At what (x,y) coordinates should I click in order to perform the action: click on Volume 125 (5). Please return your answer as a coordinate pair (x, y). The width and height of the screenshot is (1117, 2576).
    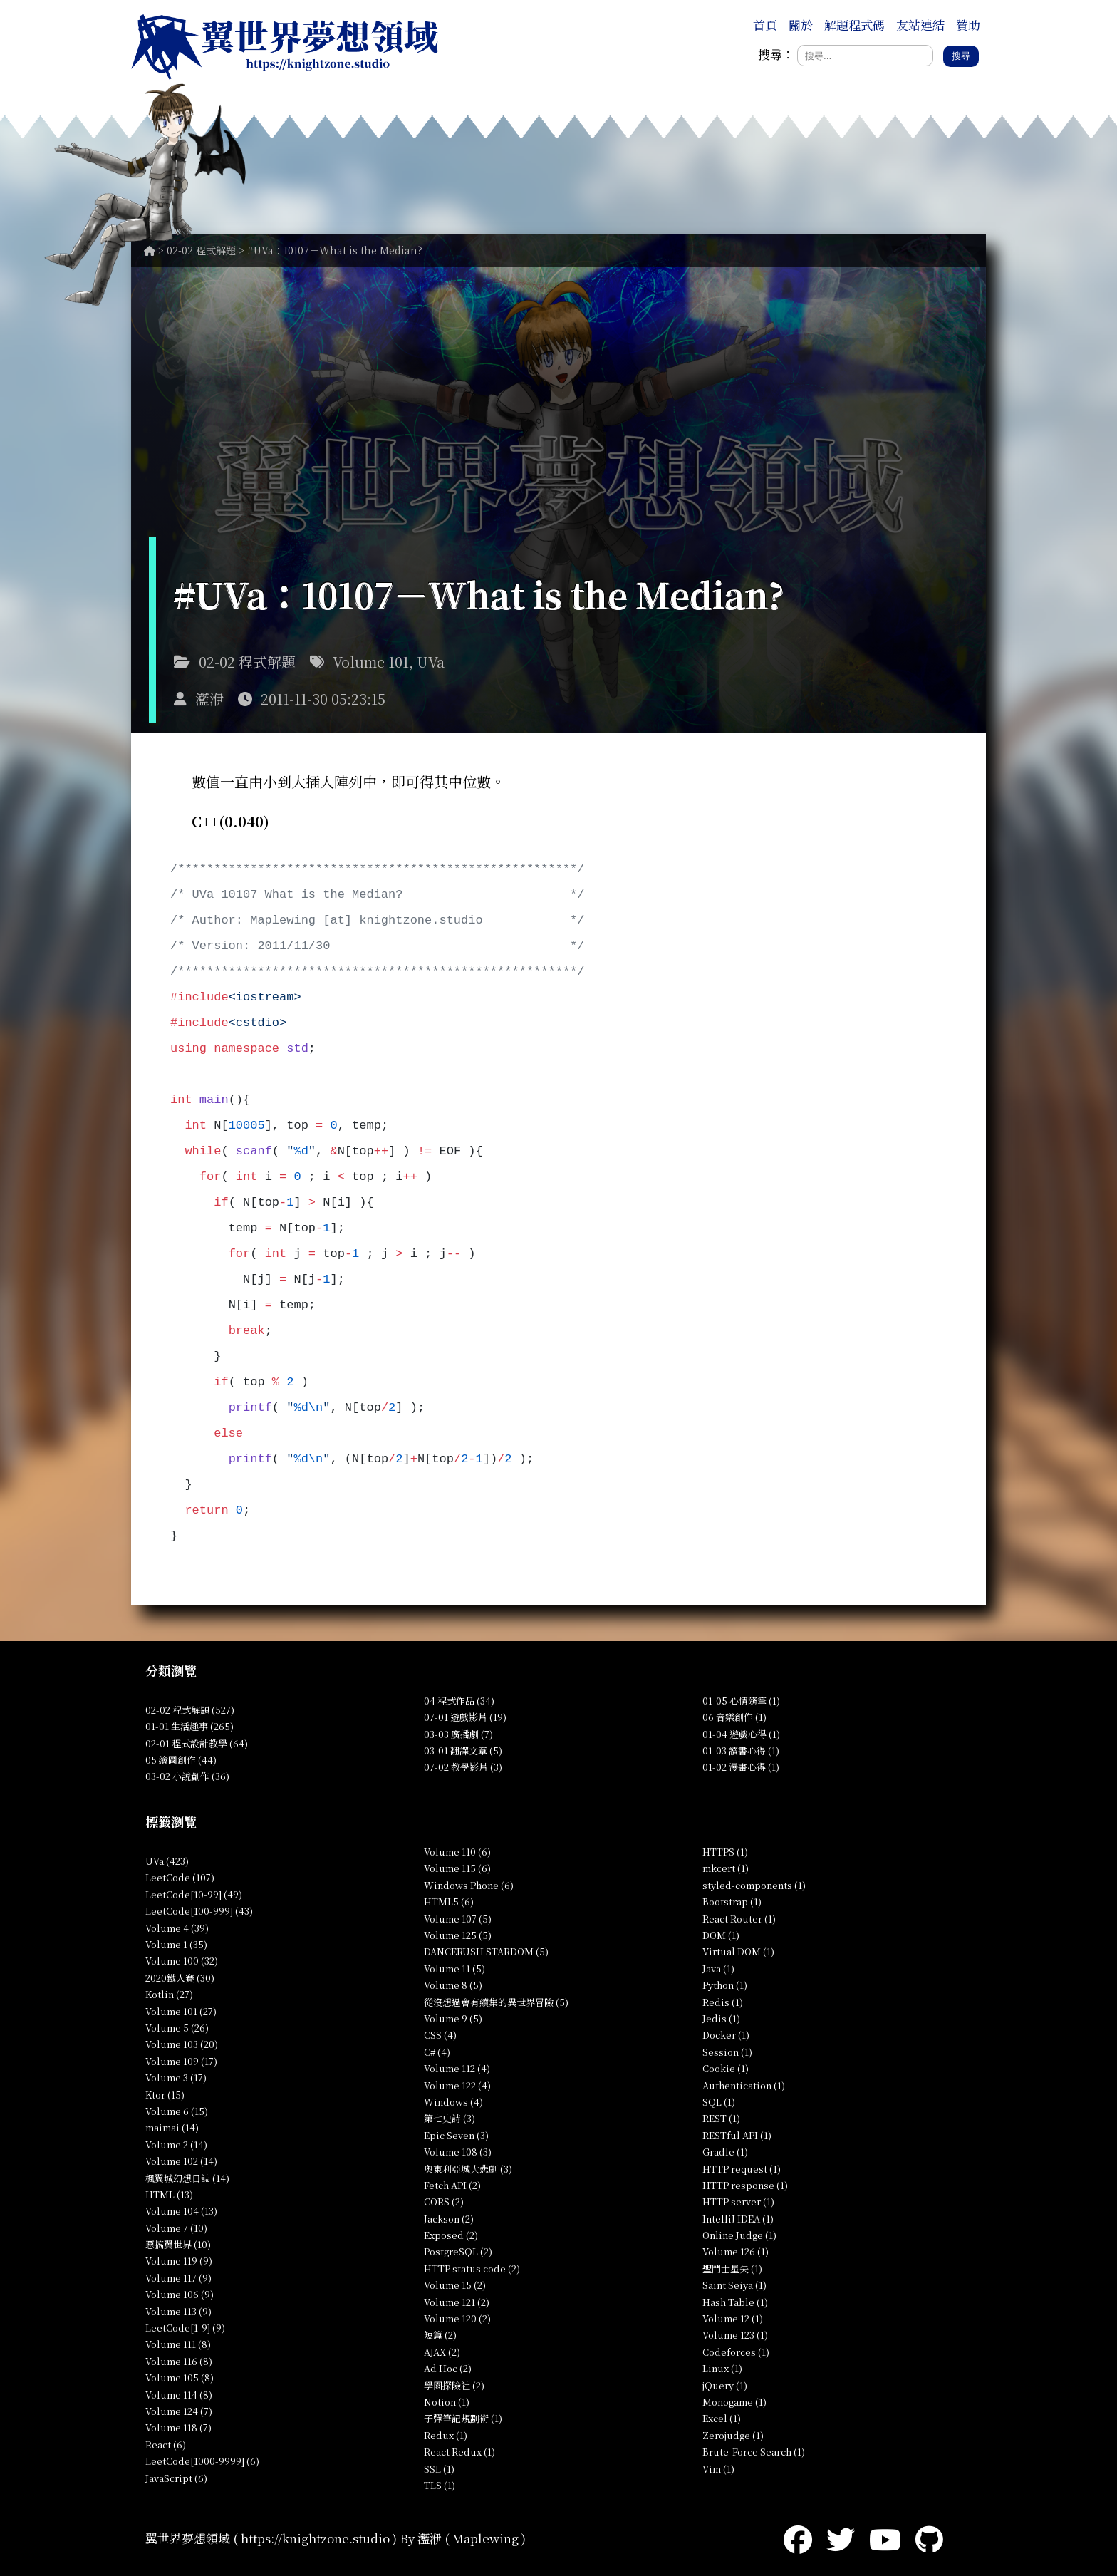
    Looking at the image, I should click on (458, 1935).